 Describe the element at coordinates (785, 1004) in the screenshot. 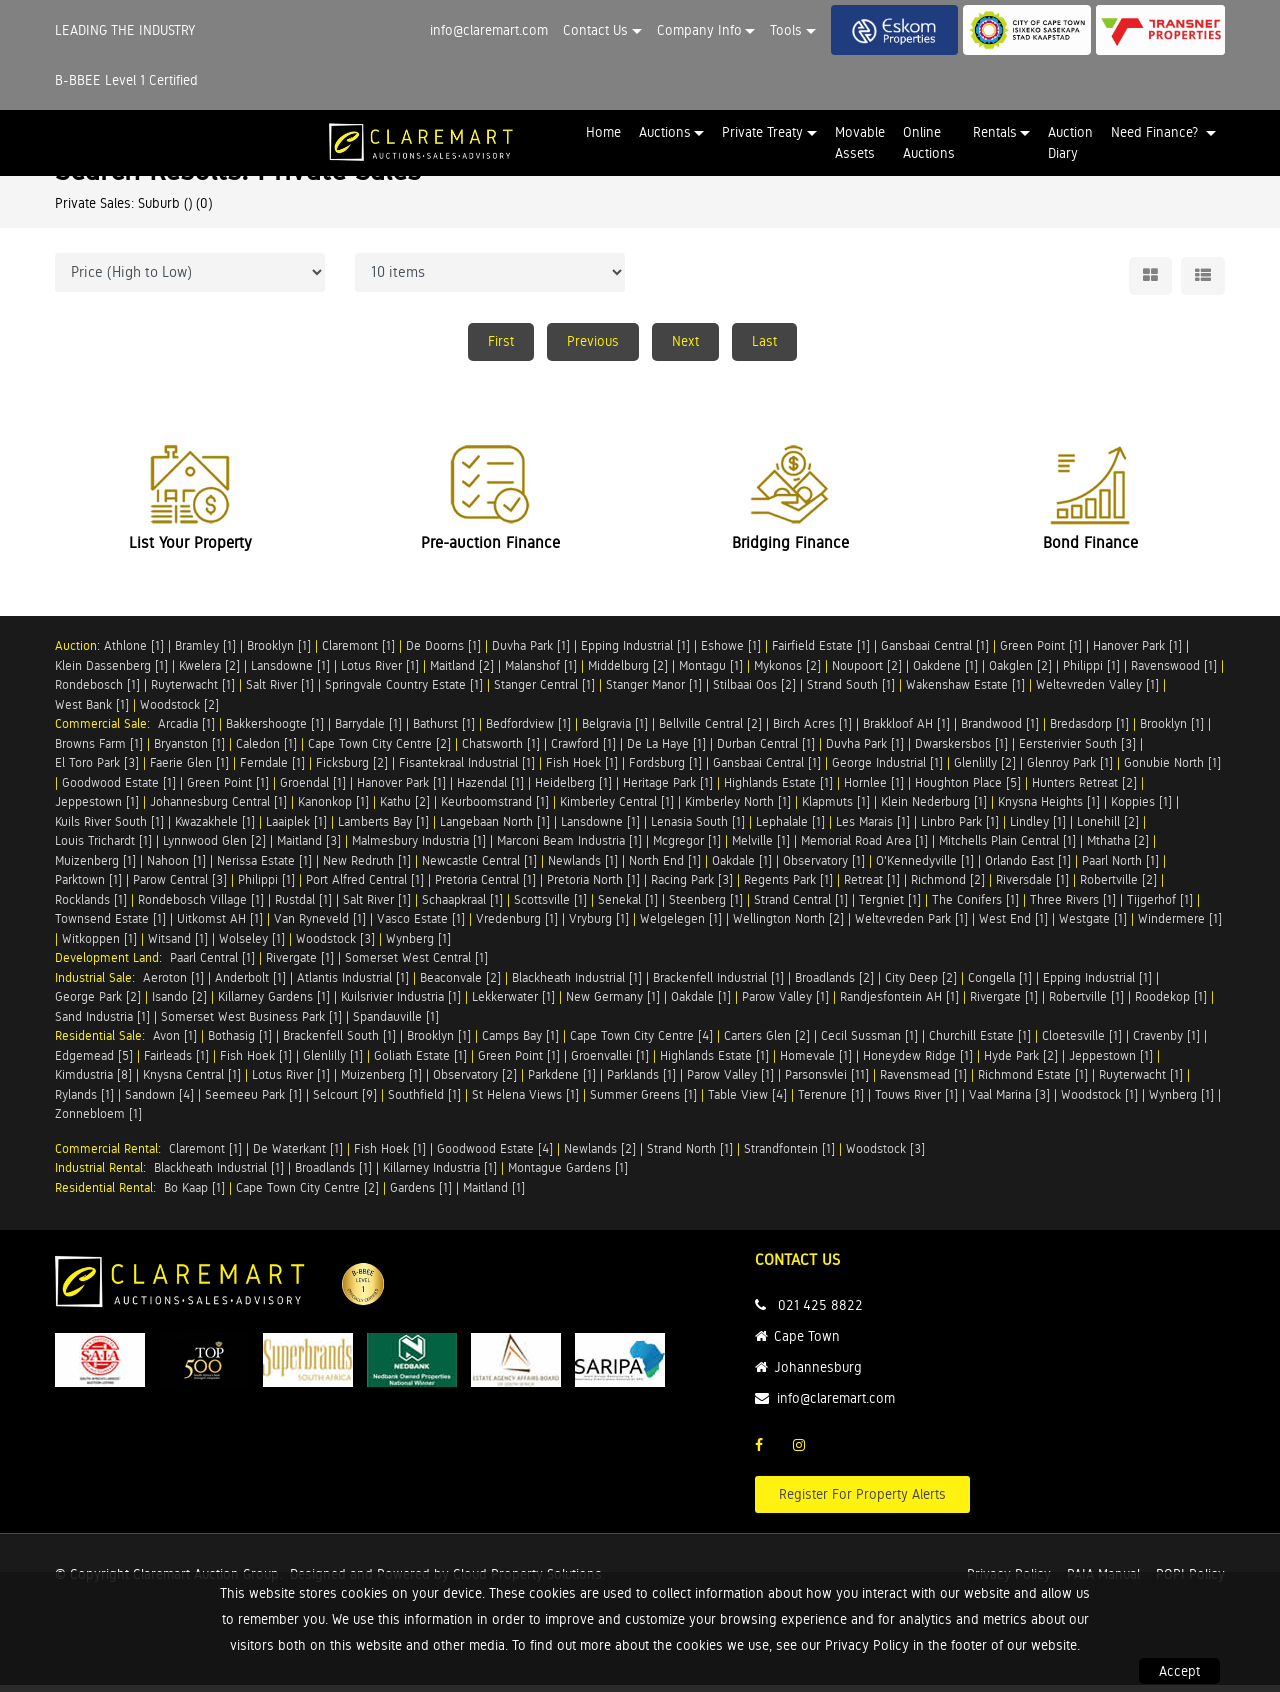

I see `Parow Valley [1]` at that location.